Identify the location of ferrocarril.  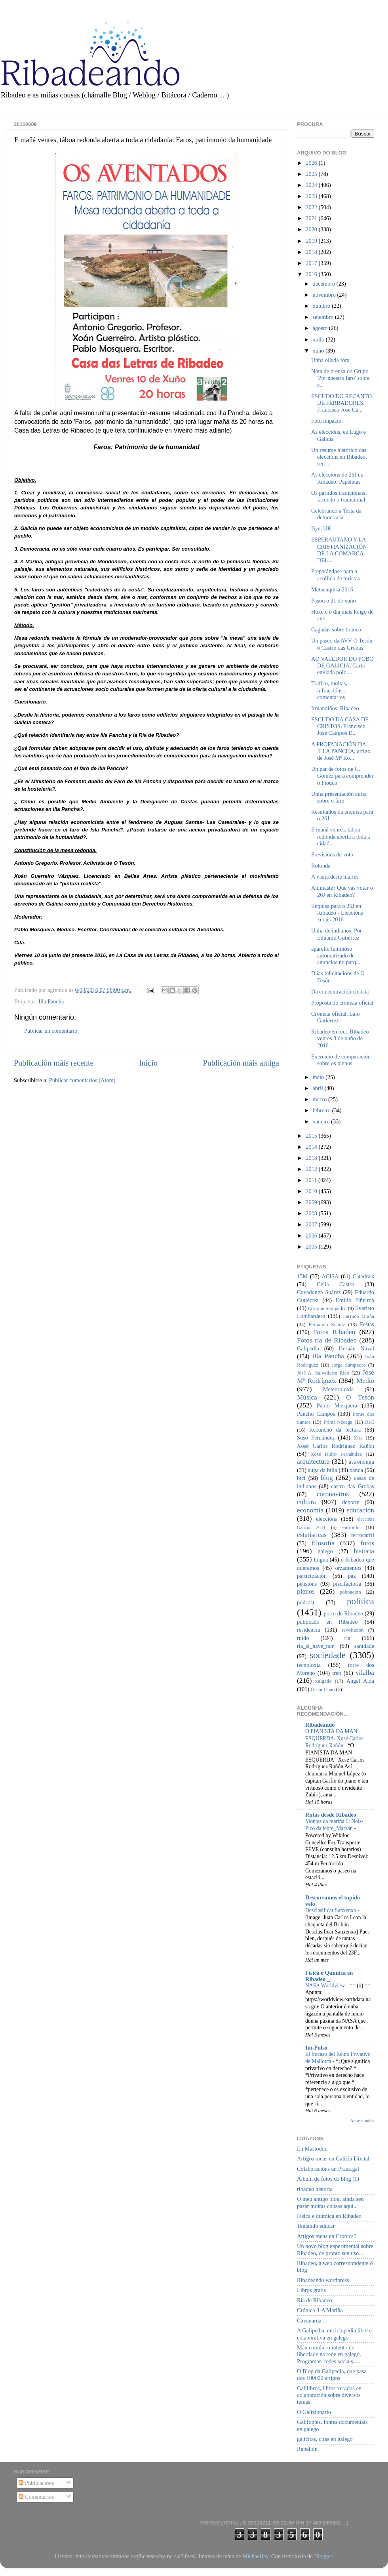
(362, 1535).